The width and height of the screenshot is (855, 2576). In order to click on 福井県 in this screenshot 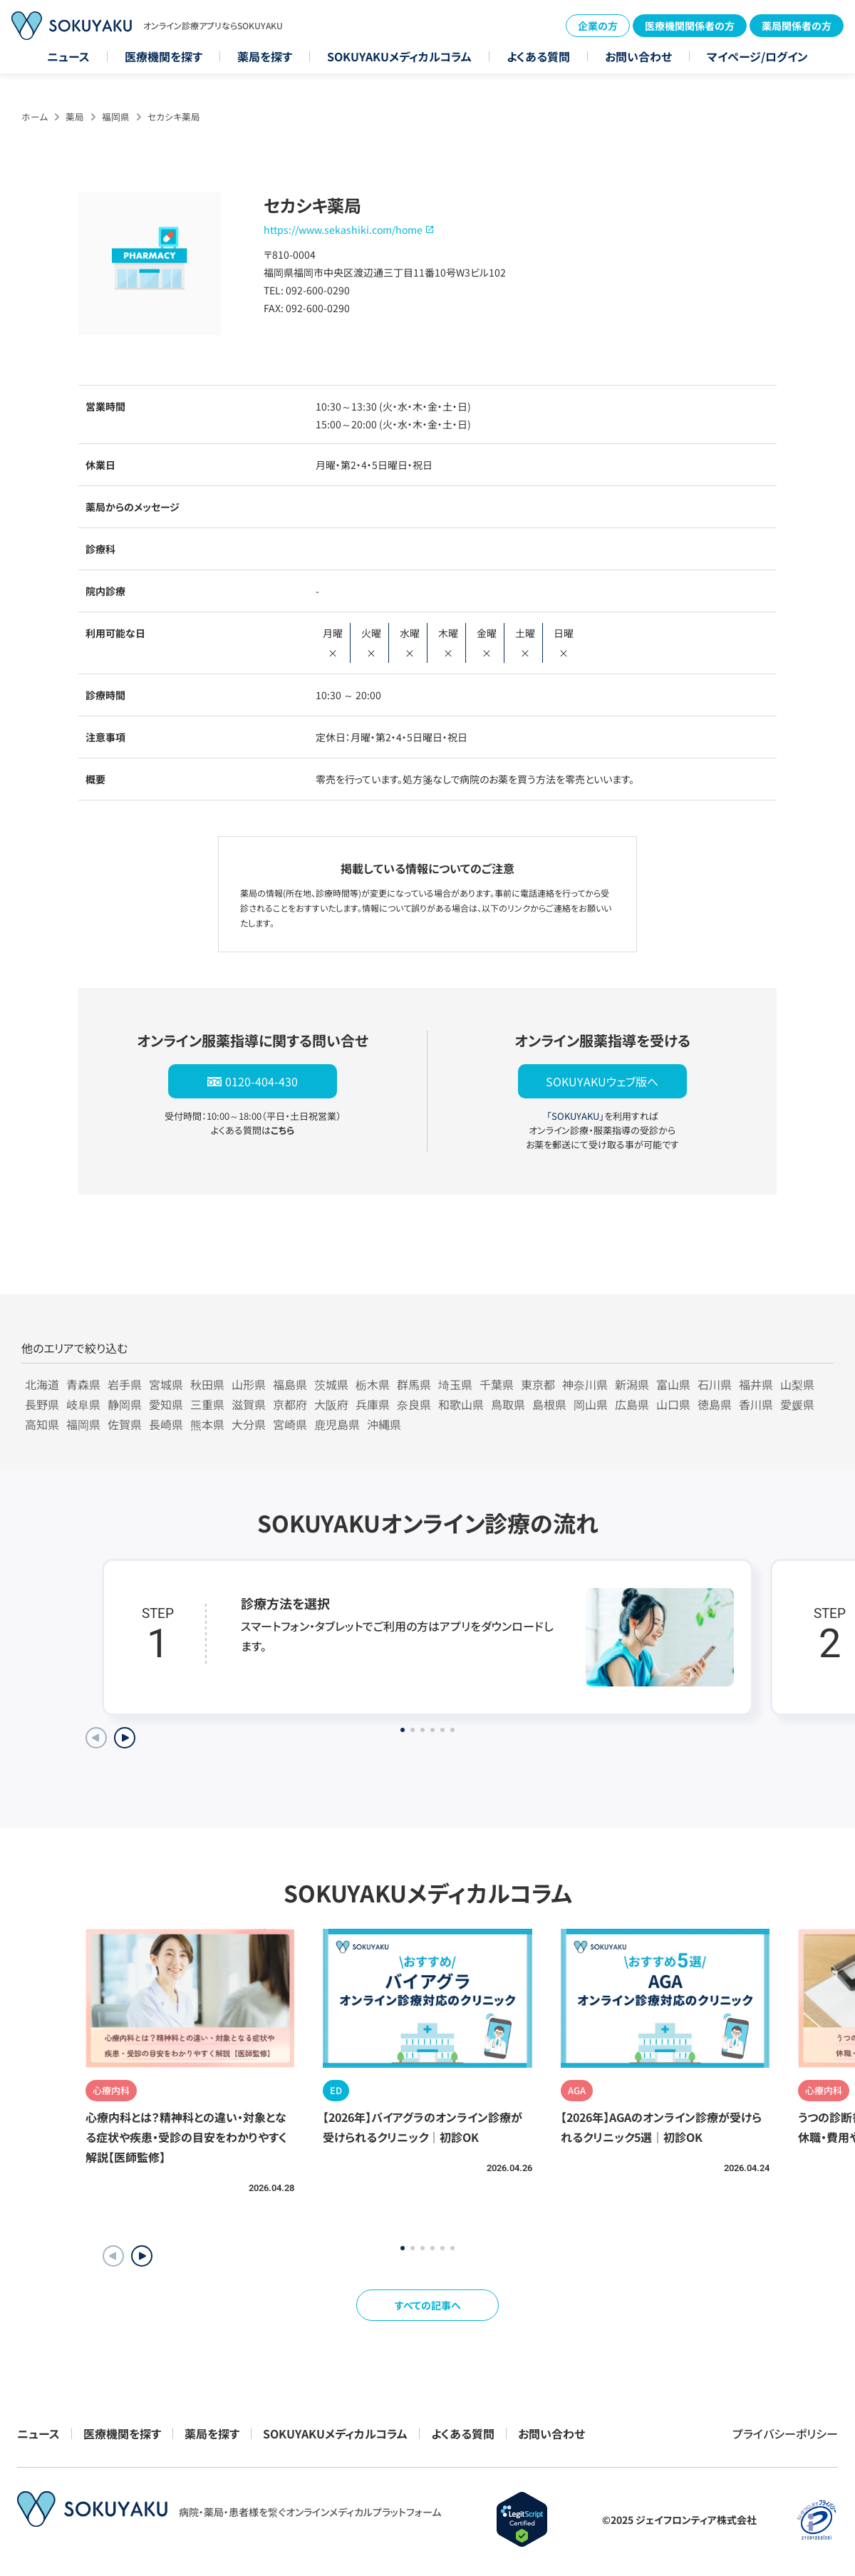, I will do `click(756, 1384)`.